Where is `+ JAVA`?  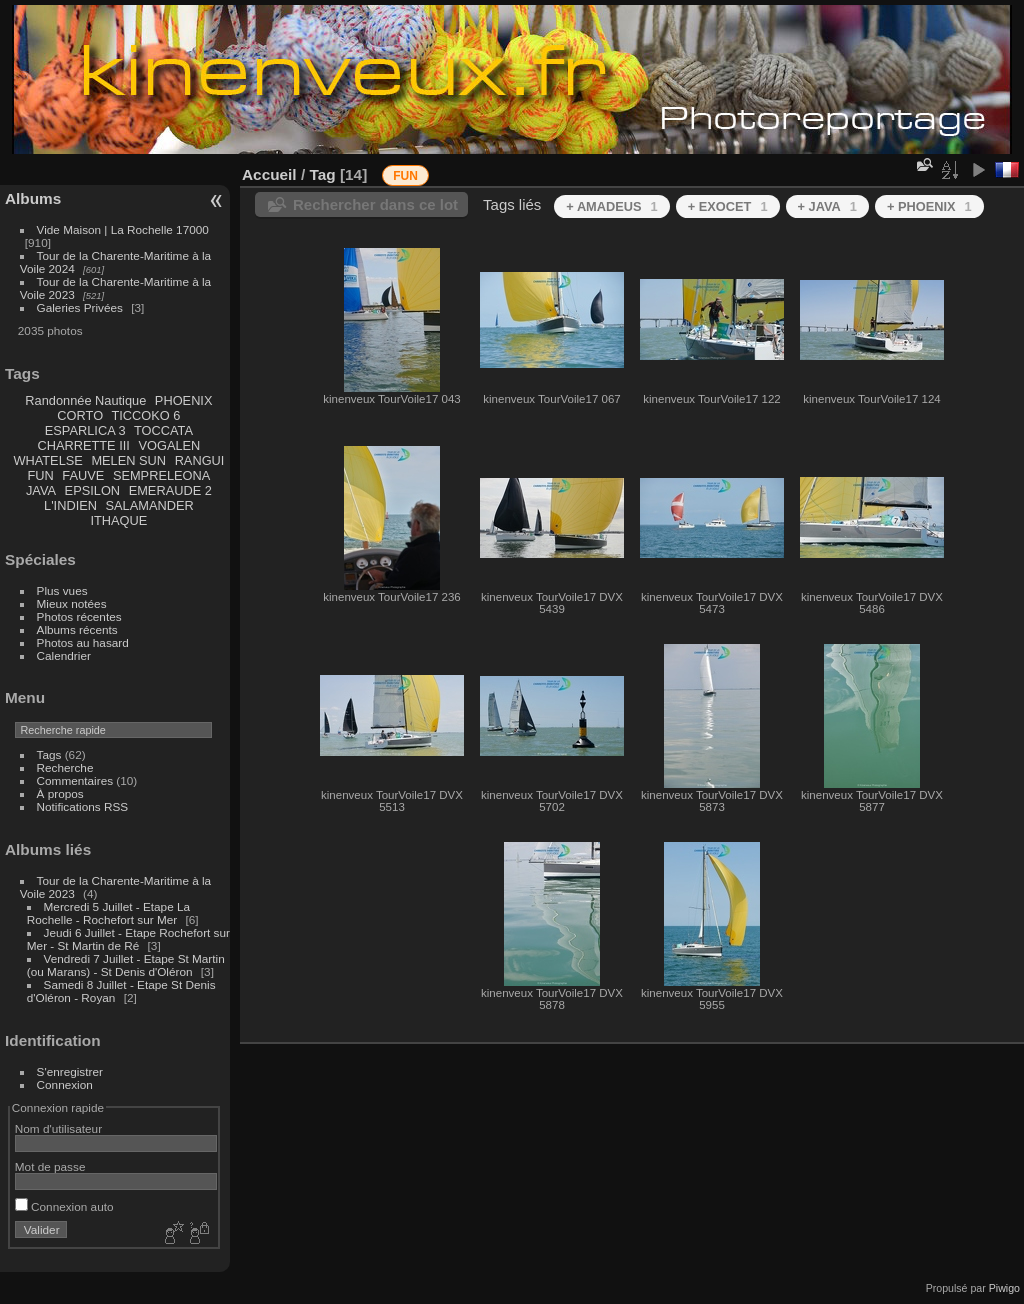
+ JAVA is located at coordinates (827, 206).